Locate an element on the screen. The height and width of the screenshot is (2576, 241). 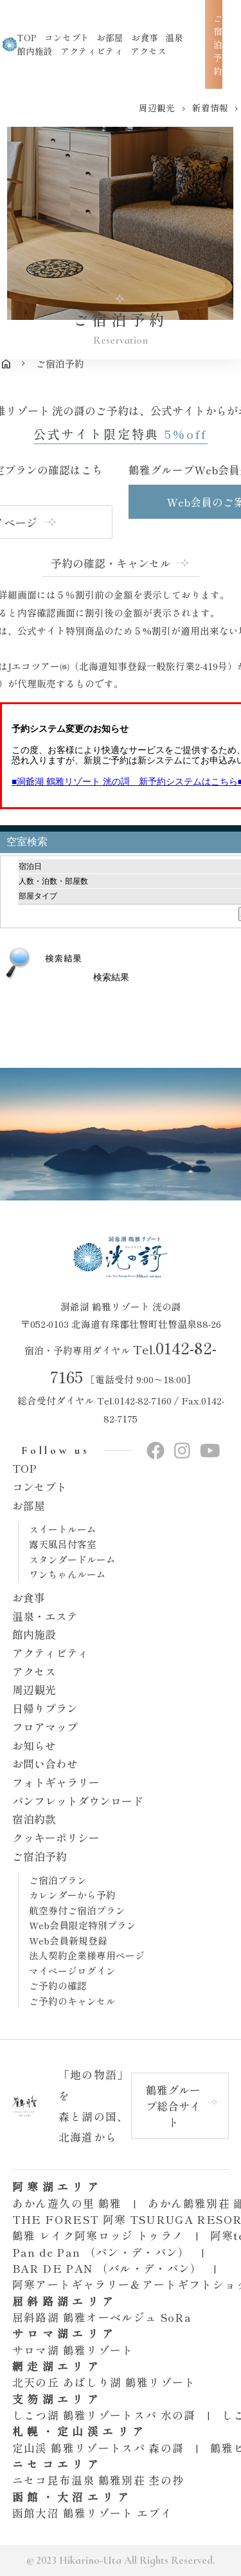
フロアマップ is located at coordinates (45, 1727).